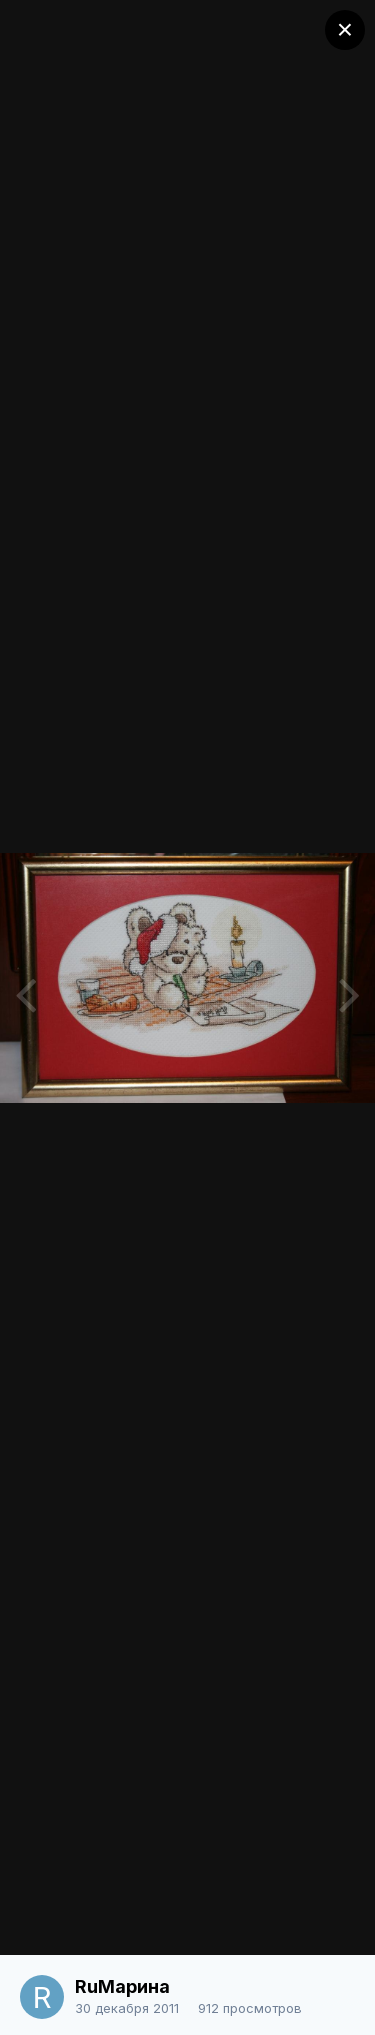 Image resolution: width=375 pixels, height=2035 pixels. What do you see at coordinates (122, 1986) in the screenshot?
I see `RuМарина` at bounding box center [122, 1986].